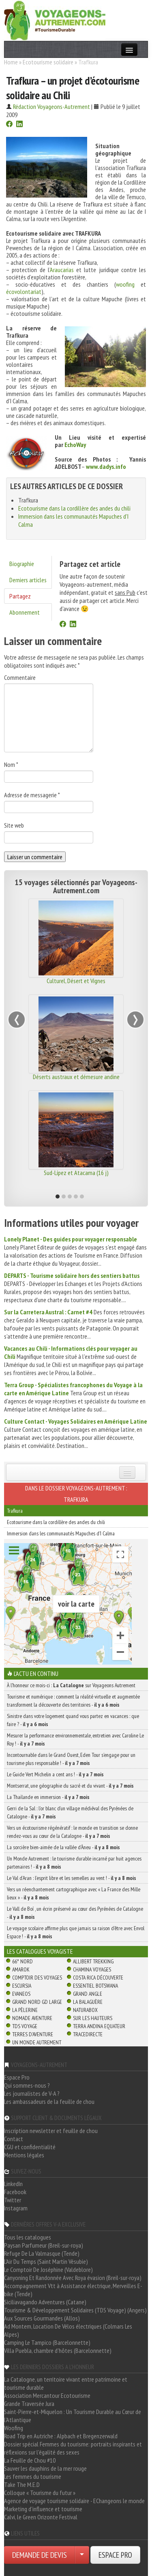  I want to click on Incontournable dans le Grand Ouest, Eden Tour s’engage pour un tourisme plus responsable ! -, so click(71, 1759).